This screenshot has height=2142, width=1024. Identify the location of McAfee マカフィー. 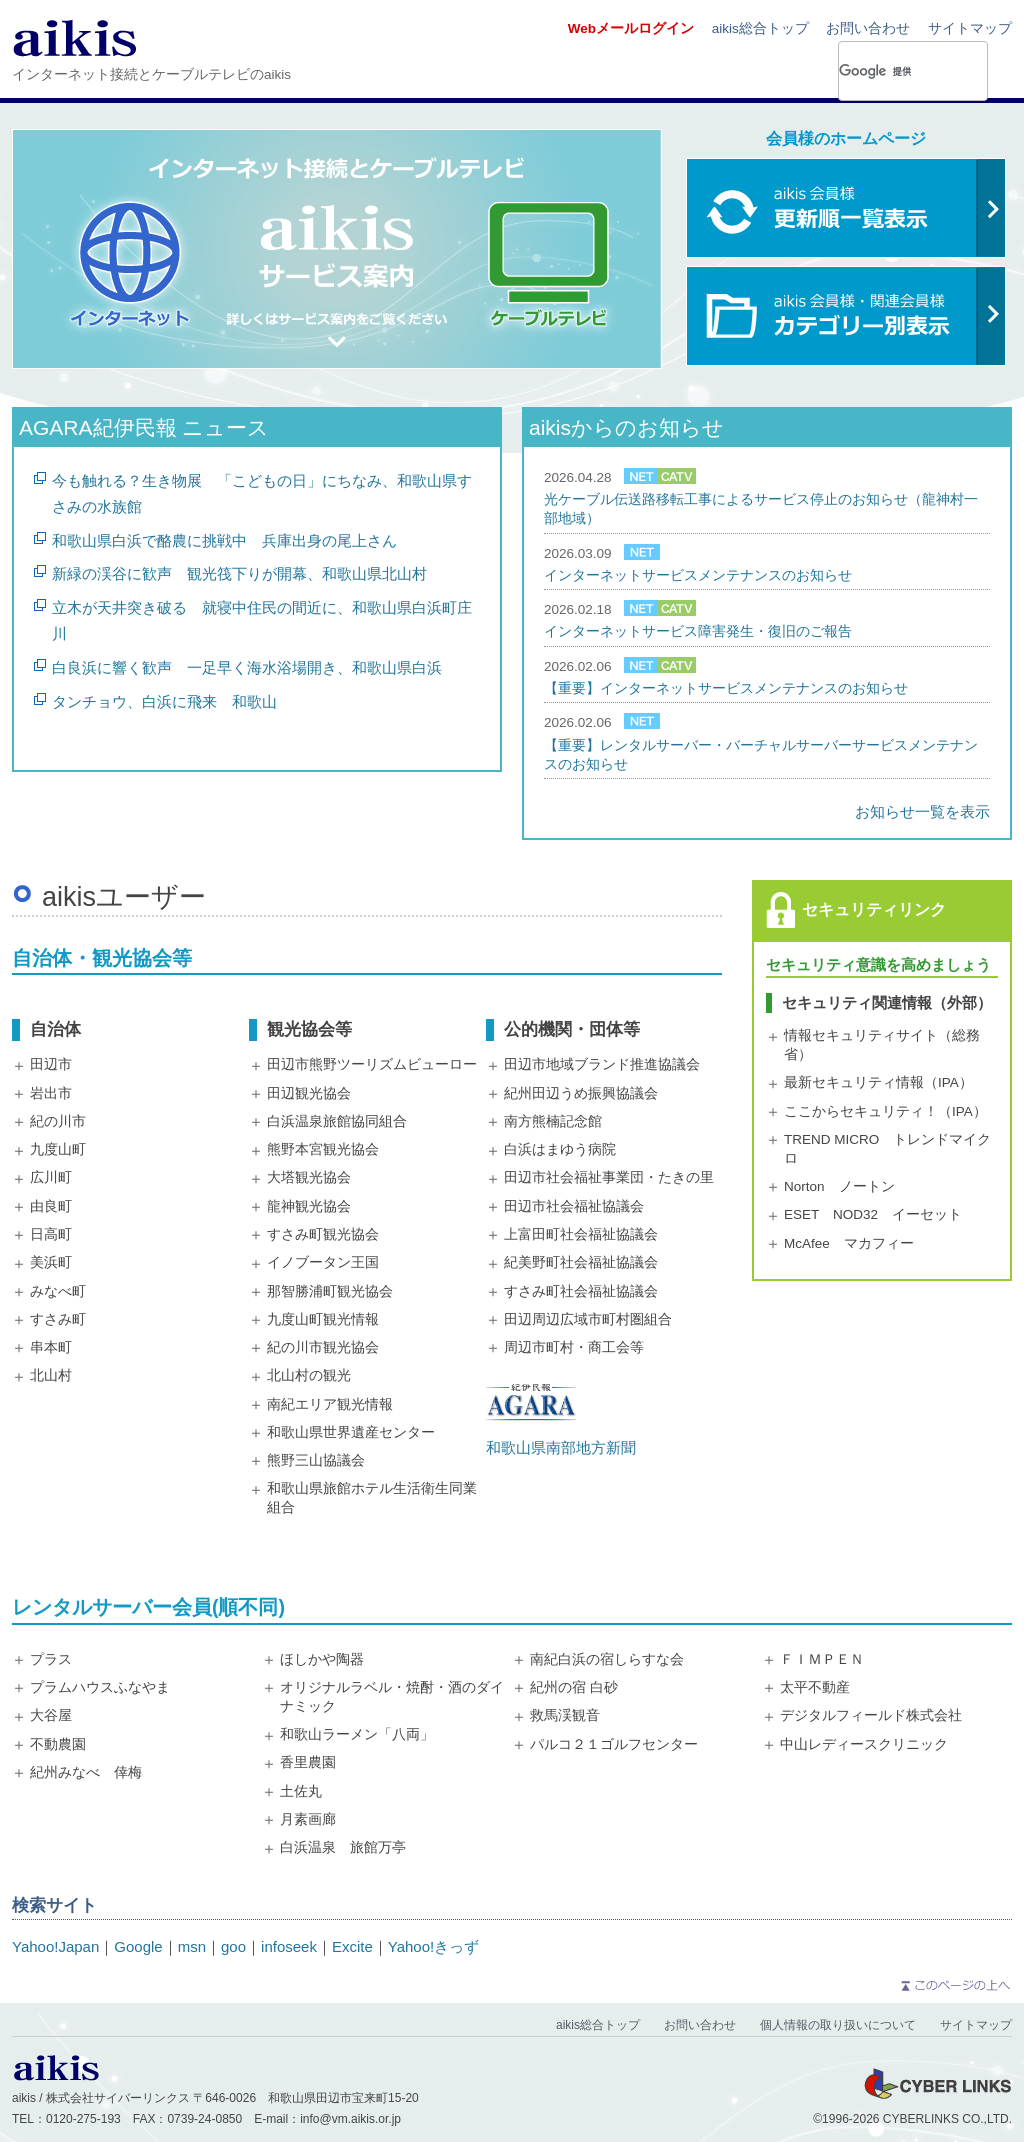
(849, 1243).